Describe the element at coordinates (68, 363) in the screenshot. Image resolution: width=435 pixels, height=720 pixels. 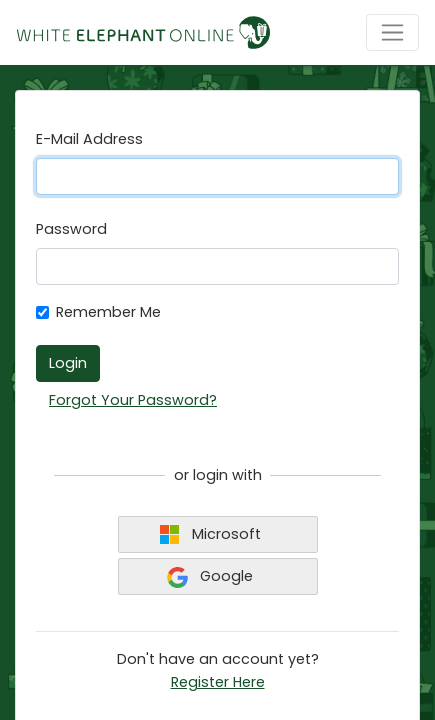
I see `Login` at that location.